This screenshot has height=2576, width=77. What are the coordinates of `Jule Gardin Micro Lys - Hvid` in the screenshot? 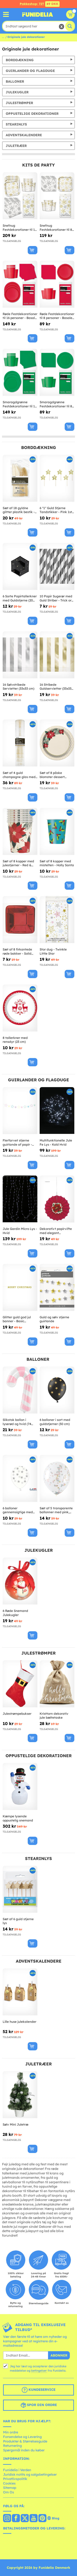 It's located at (20, 1231).